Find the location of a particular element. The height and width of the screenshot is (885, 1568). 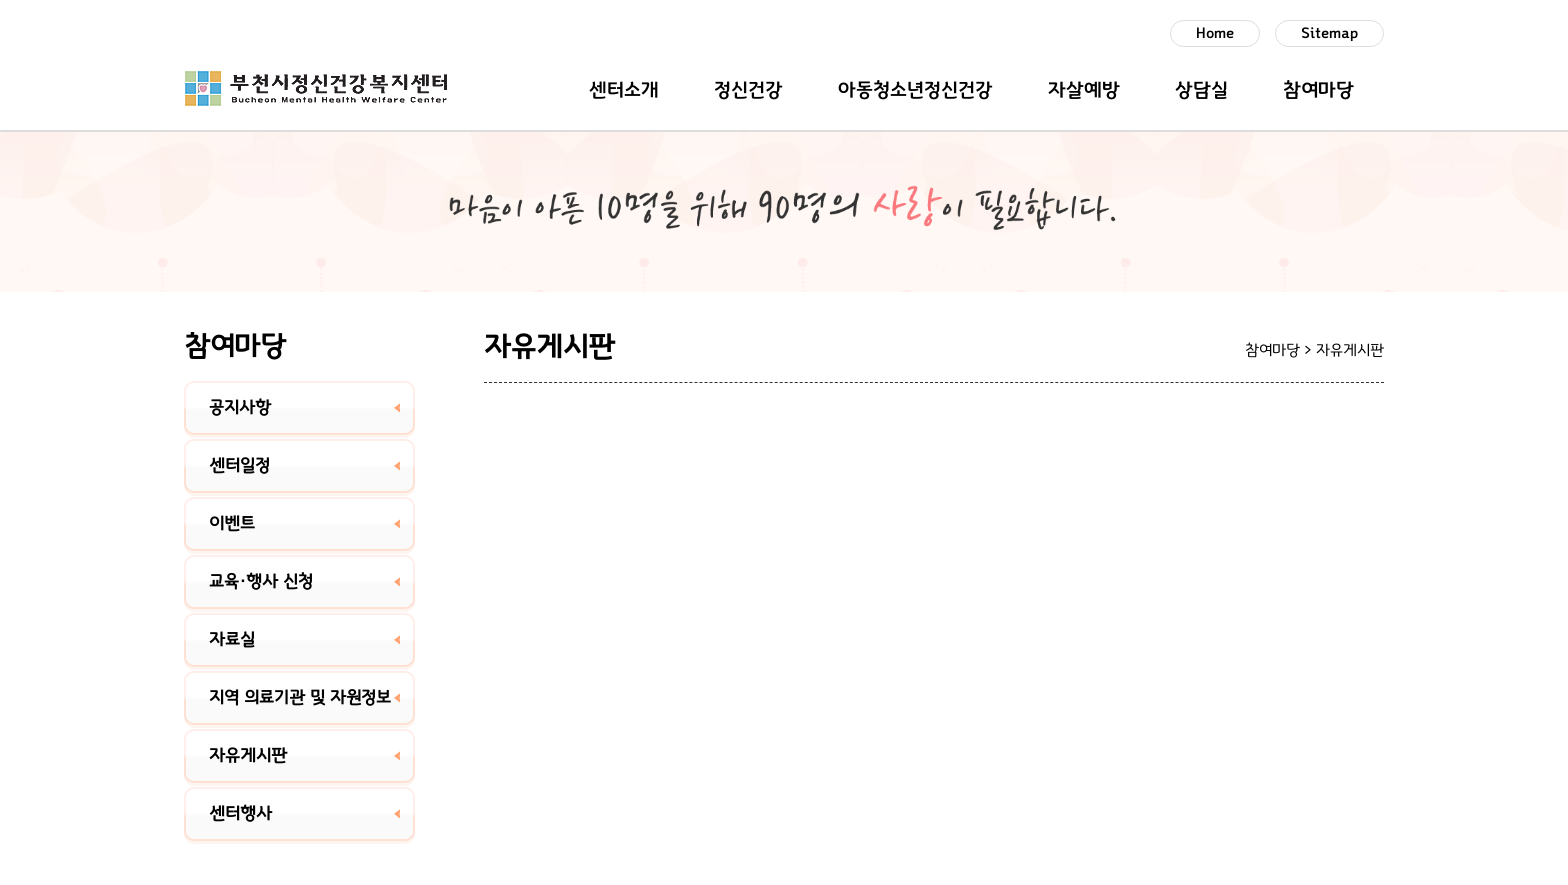

자유게시판 is located at coordinates (248, 756).